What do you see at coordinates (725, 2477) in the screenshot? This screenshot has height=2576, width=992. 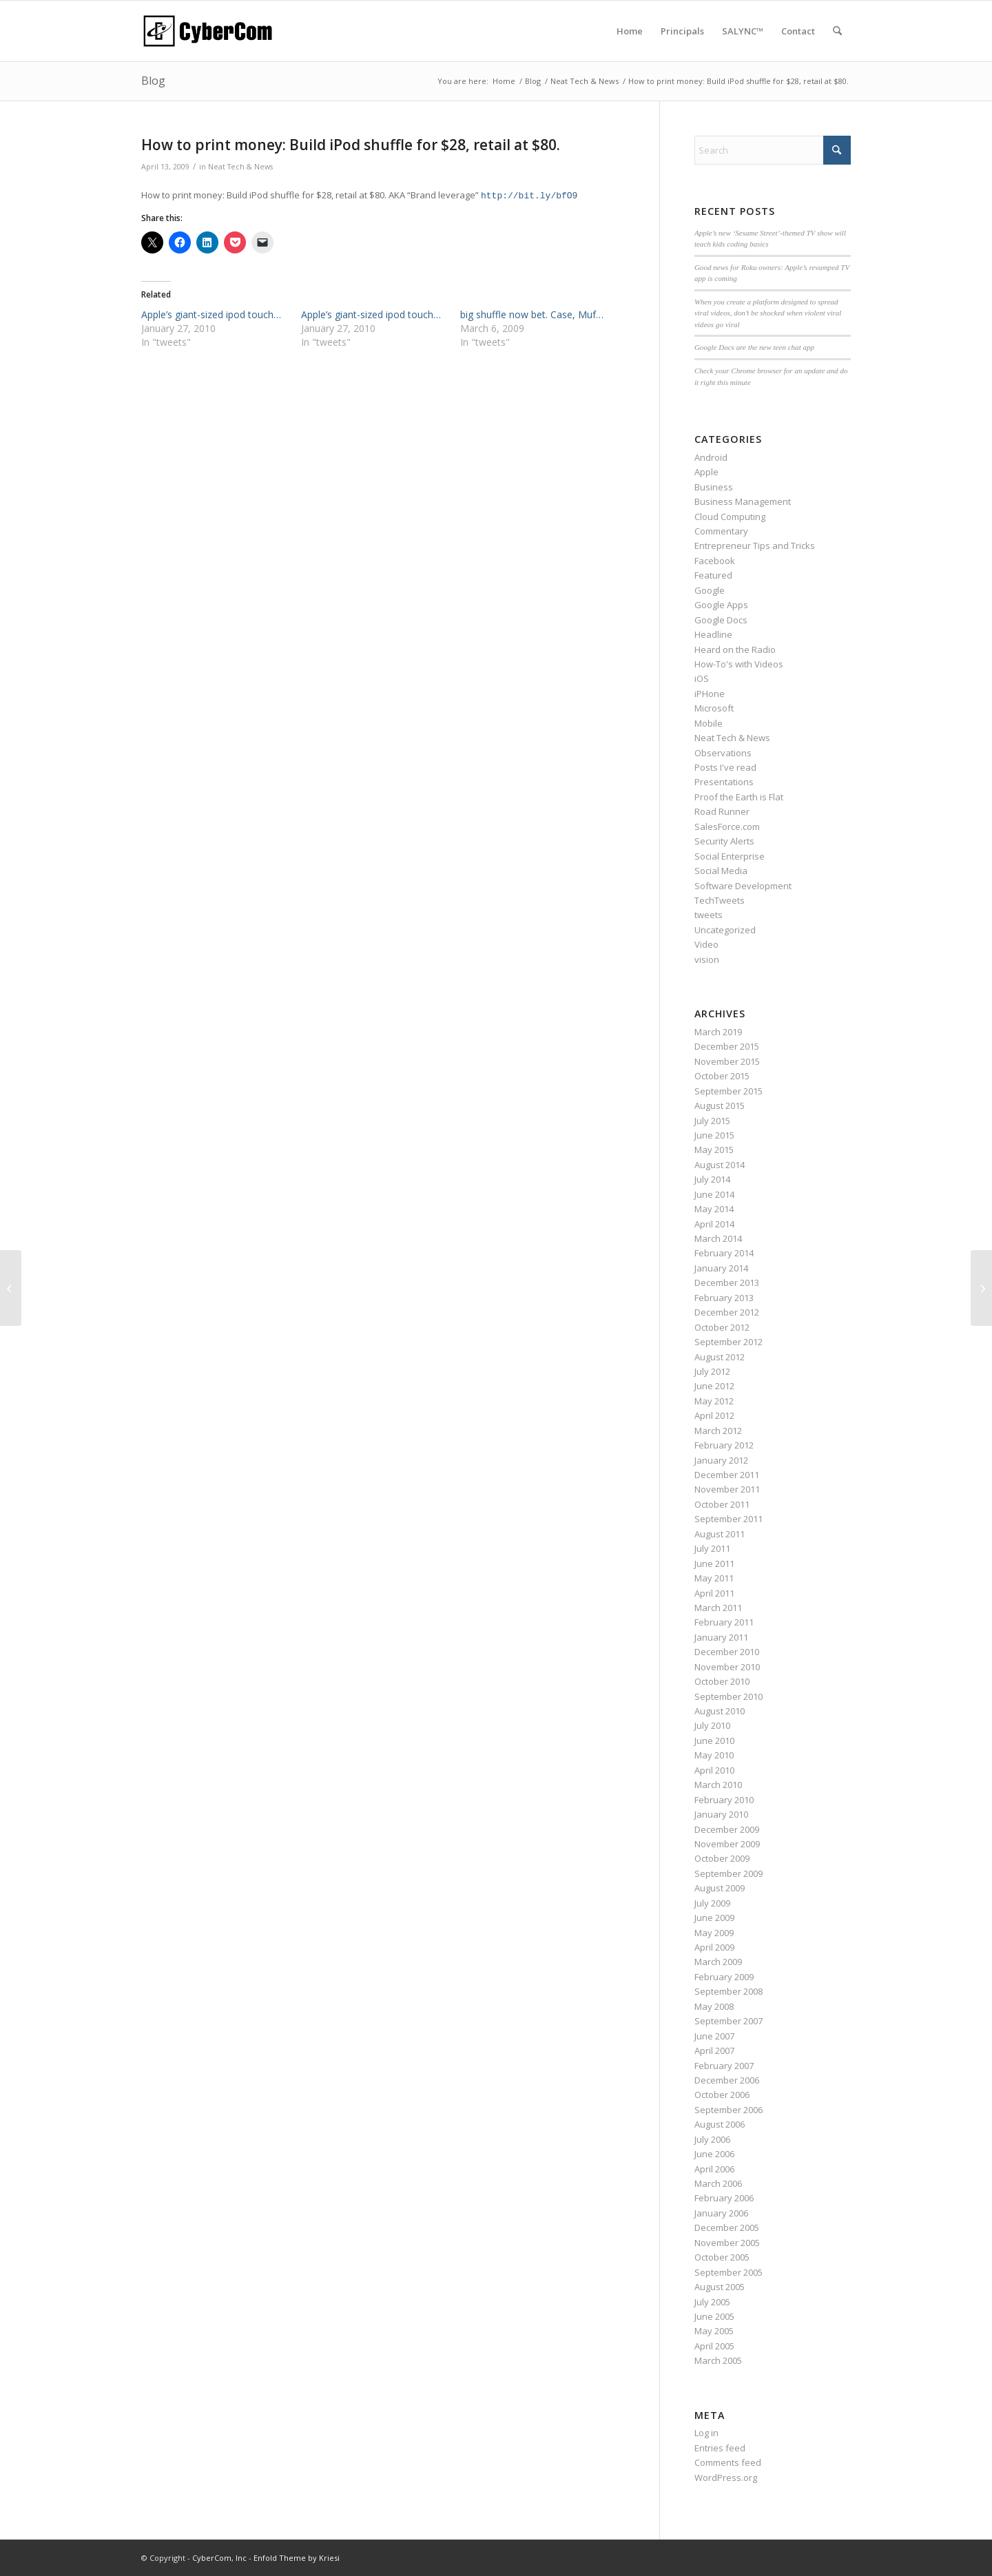 I see `WordPress.org` at bounding box center [725, 2477].